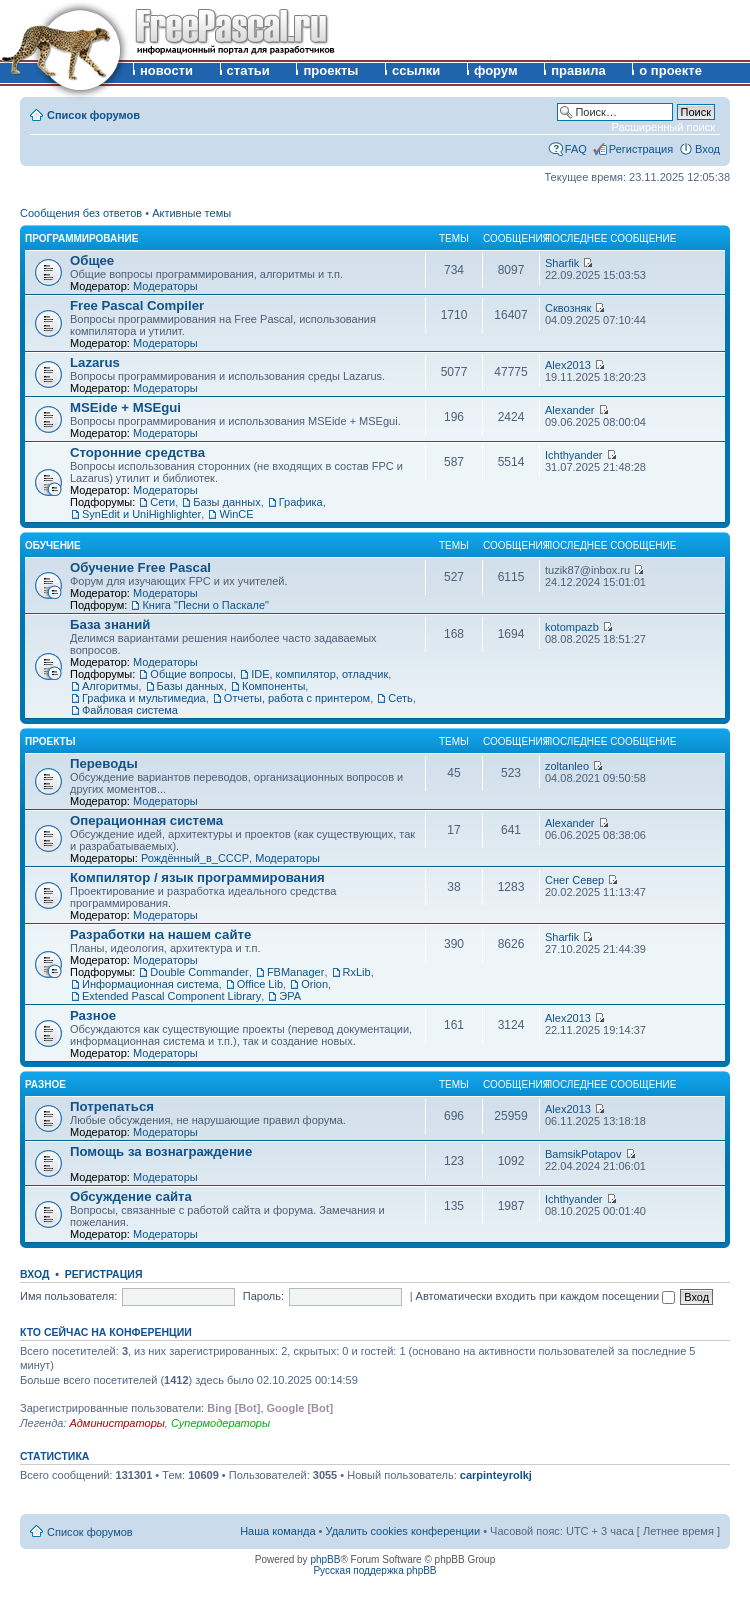  I want to click on kotompazb, so click(572, 627).